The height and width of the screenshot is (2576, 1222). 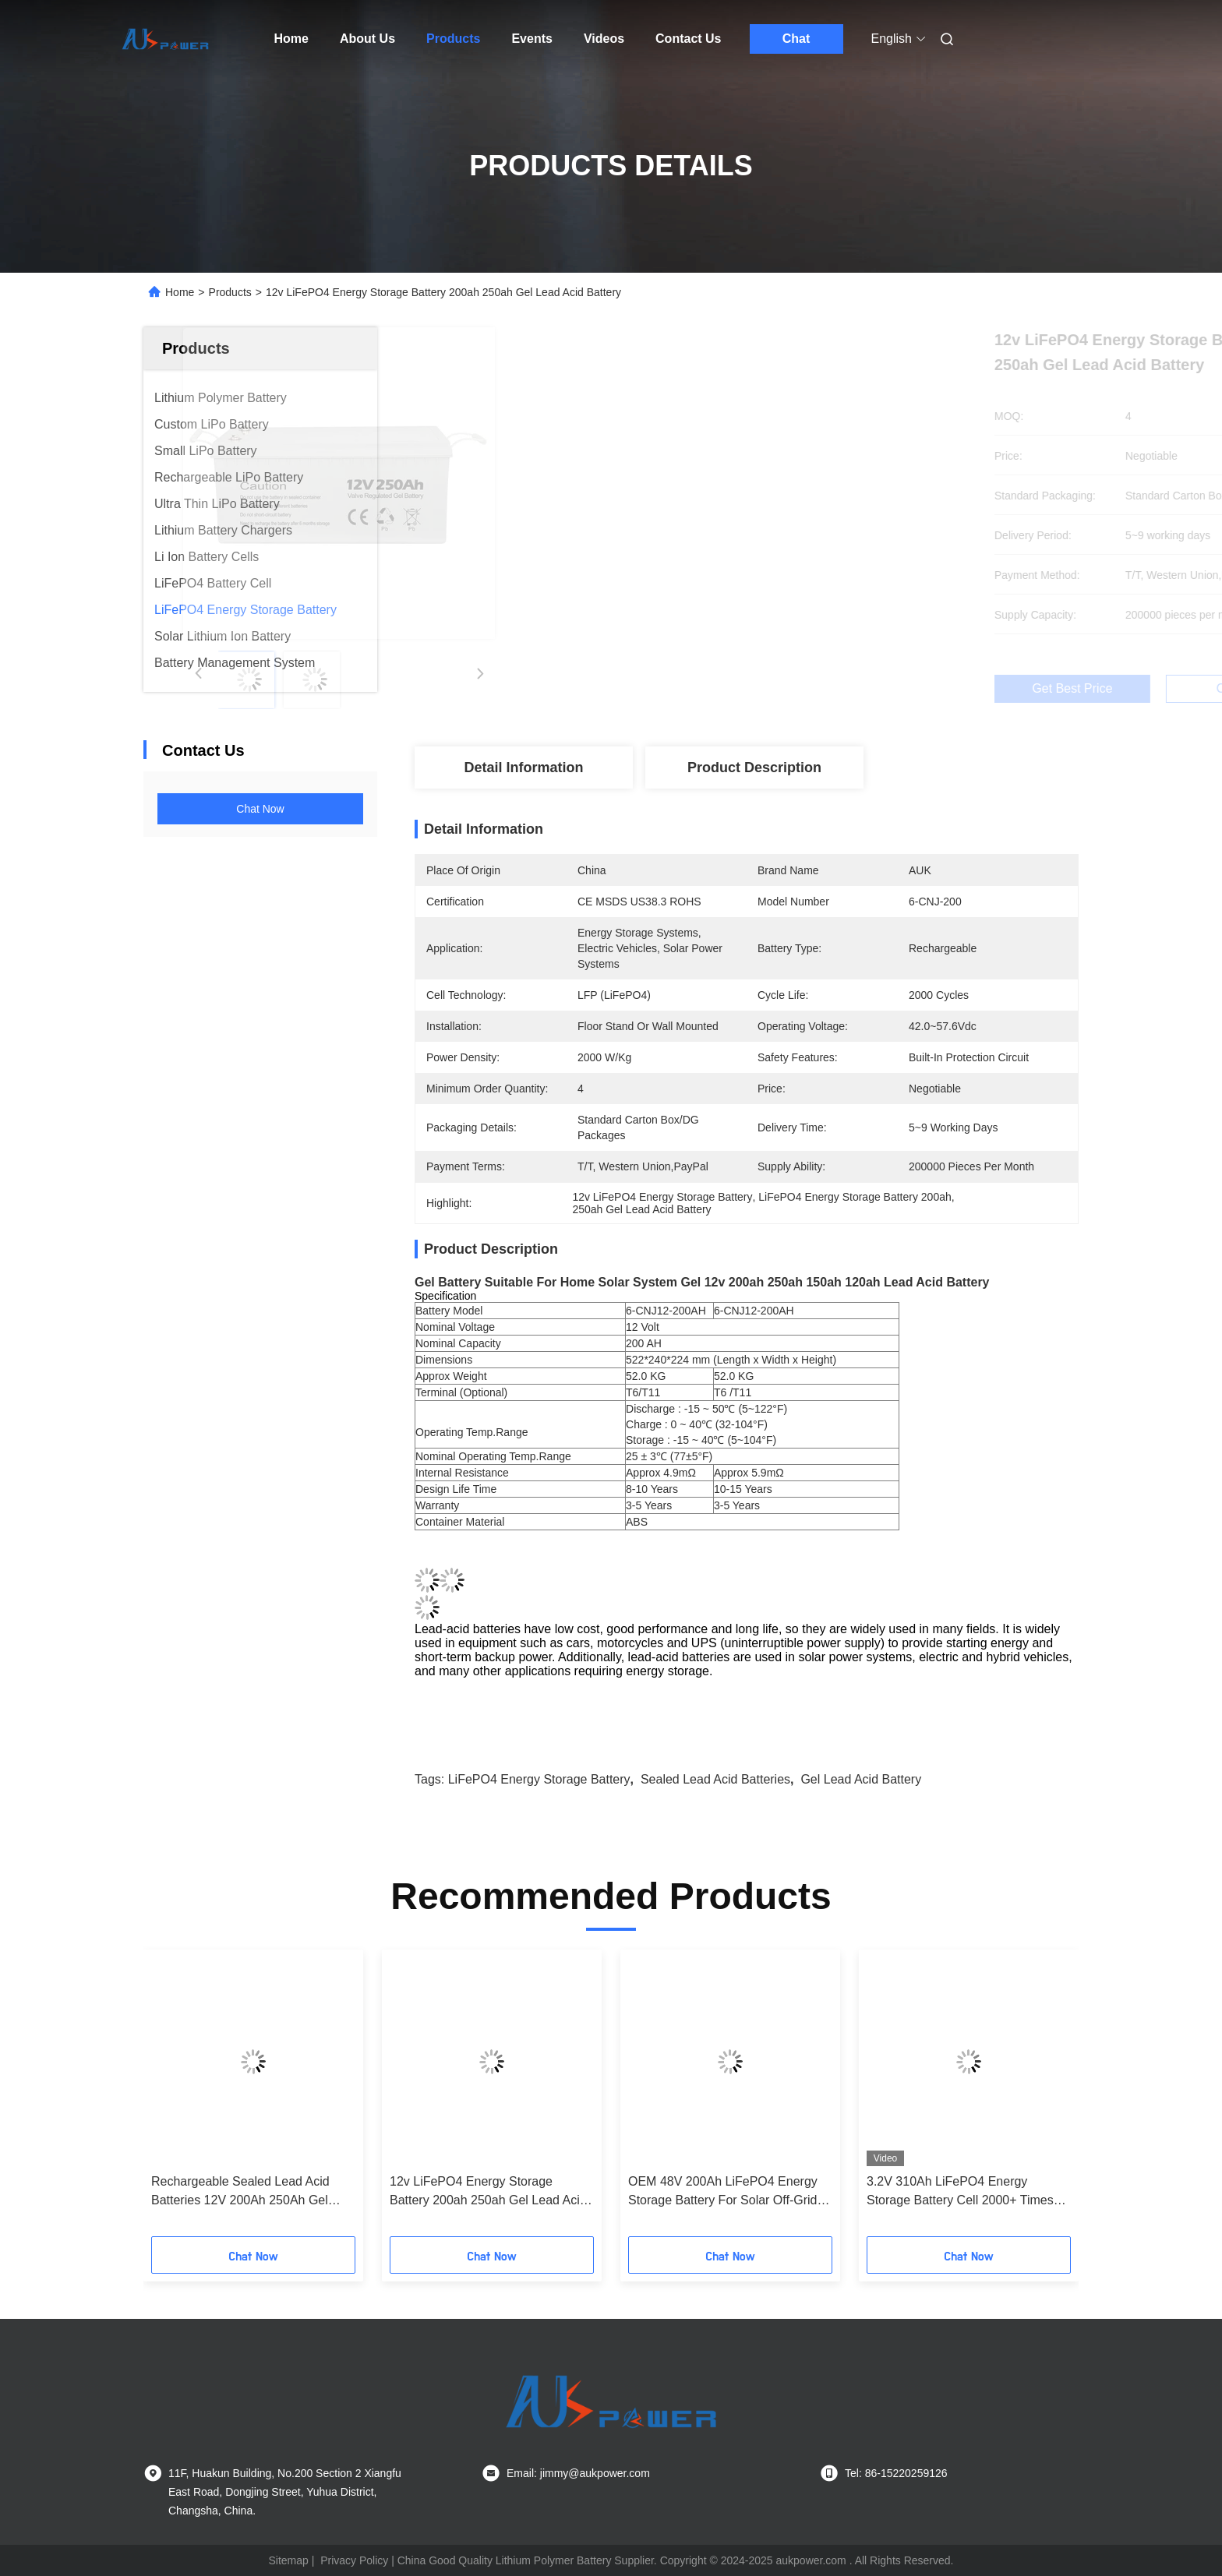 I want to click on Product Description, so click(x=754, y=767).